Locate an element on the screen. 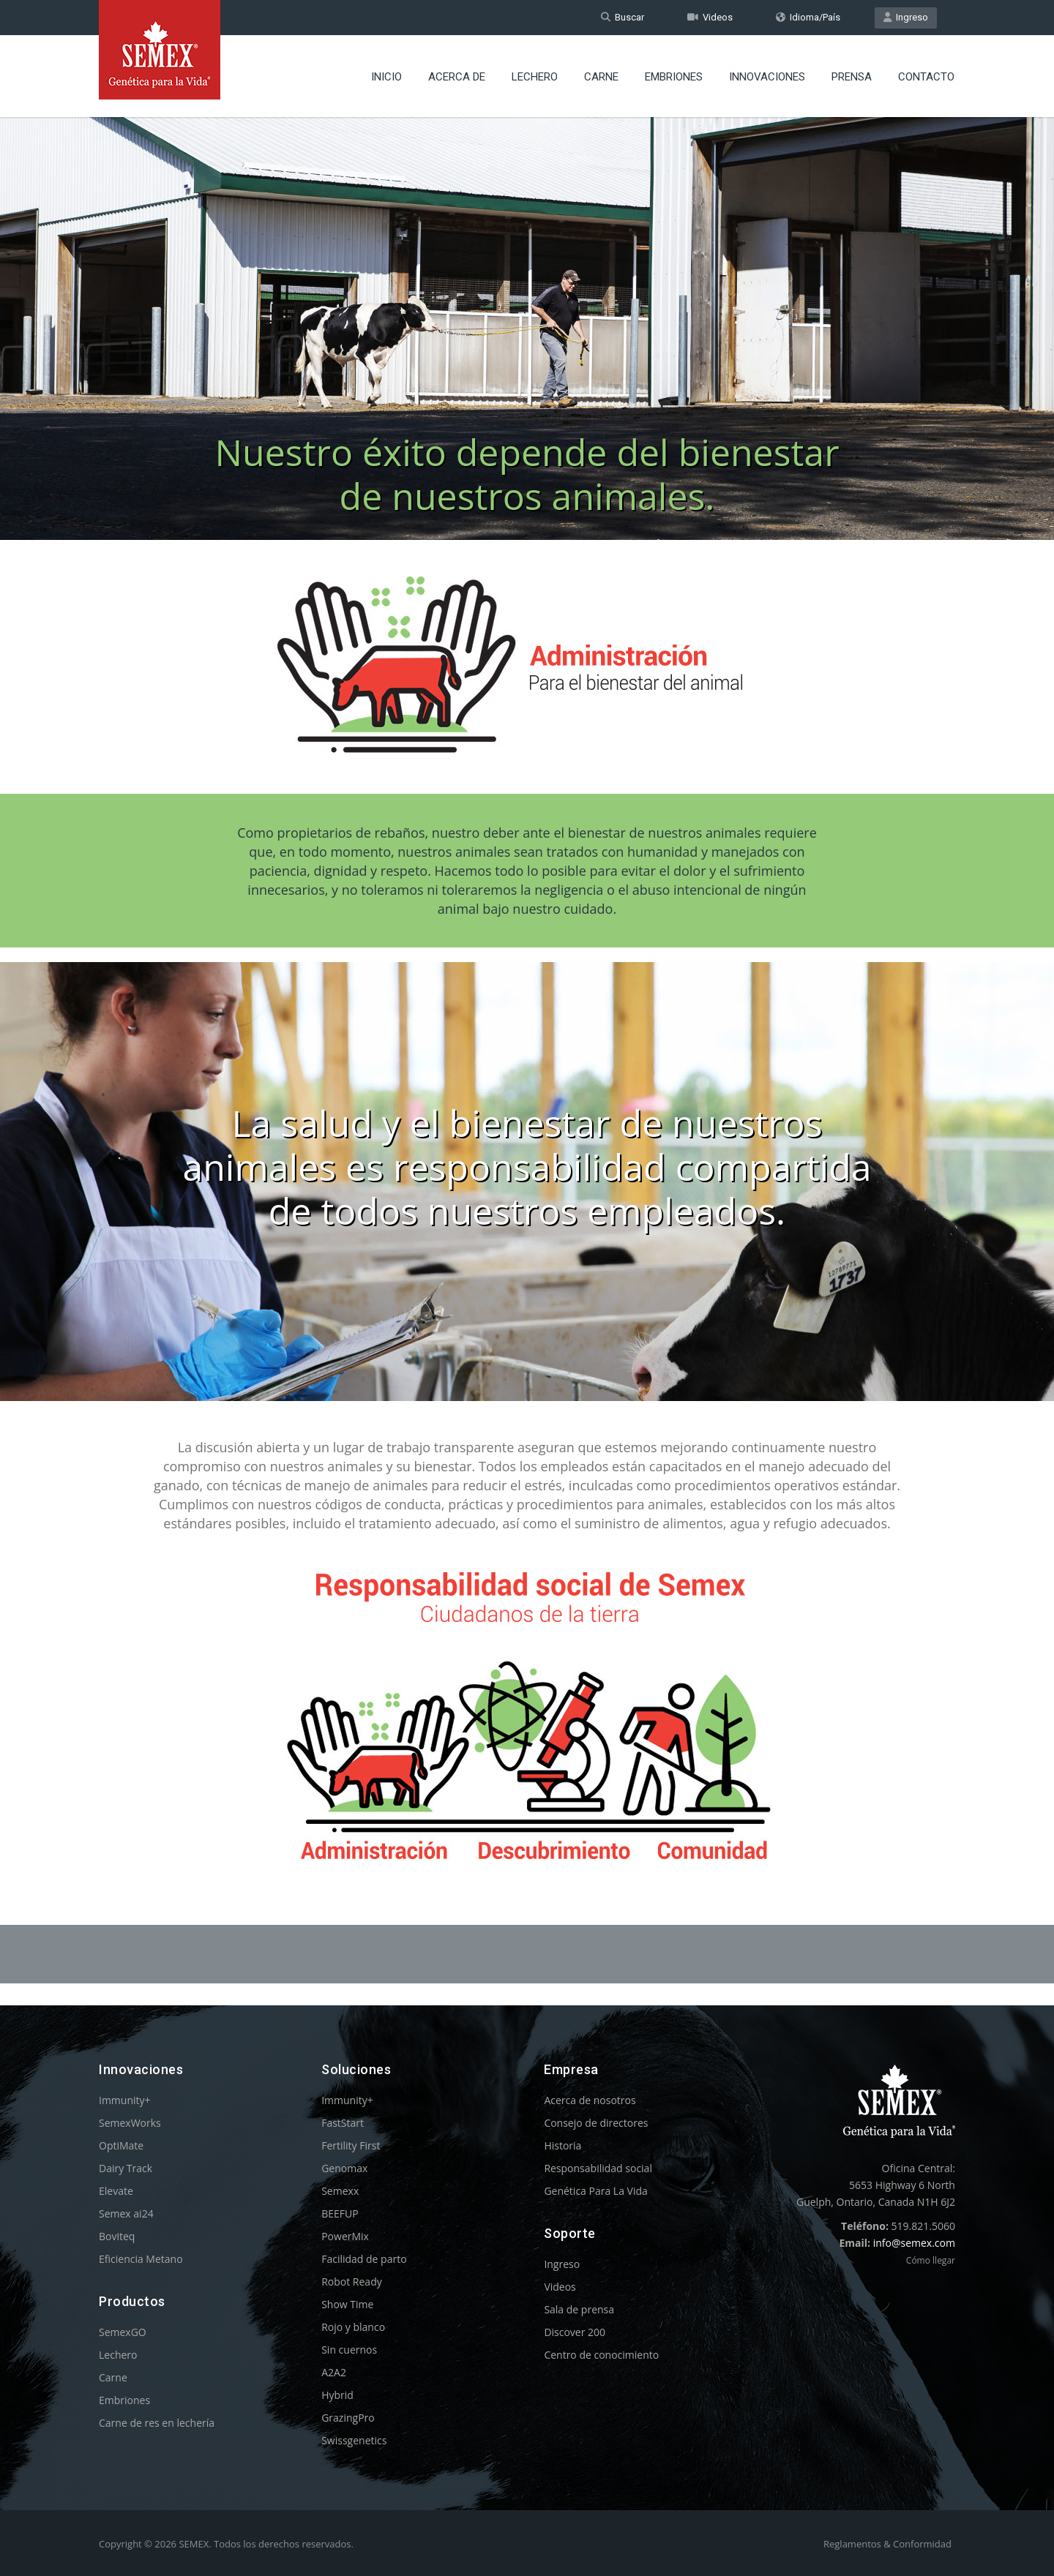 The image size is (1054, 2576). SemexWorks is located at coordinates (130, 2123).